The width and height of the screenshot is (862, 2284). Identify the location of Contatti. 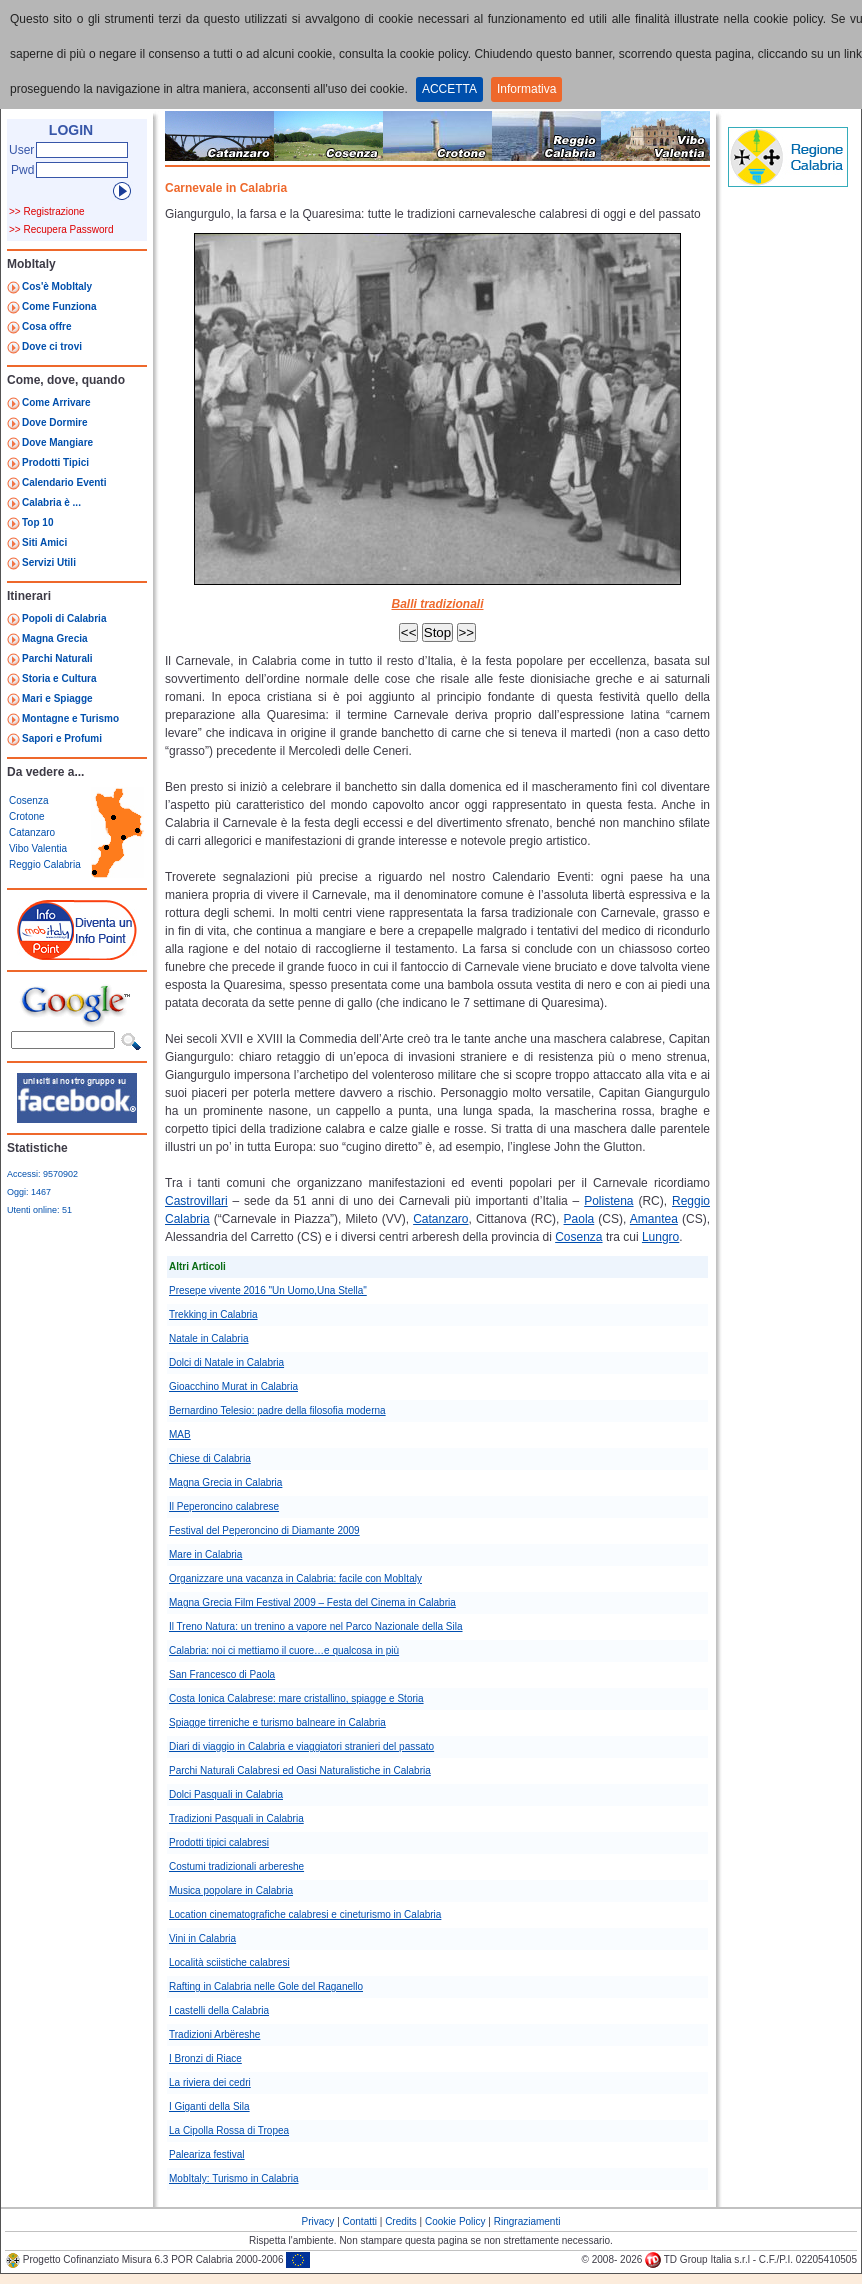
(360, 2221).